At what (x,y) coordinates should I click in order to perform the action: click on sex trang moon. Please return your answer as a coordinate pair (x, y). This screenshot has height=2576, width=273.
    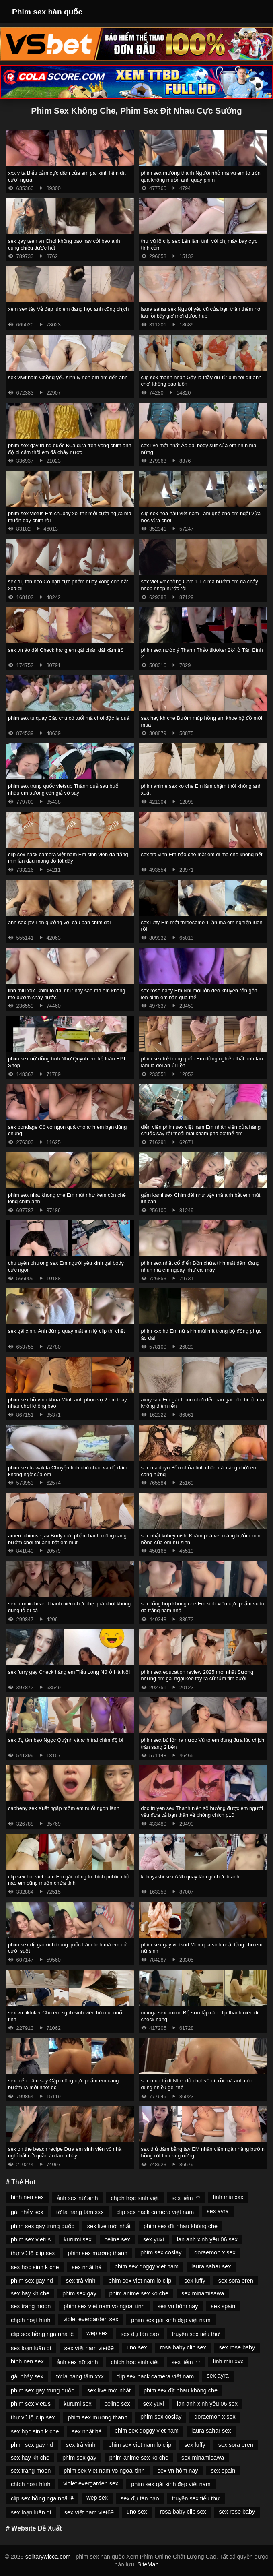
    Looking at the image, I should click on (31, 2306).